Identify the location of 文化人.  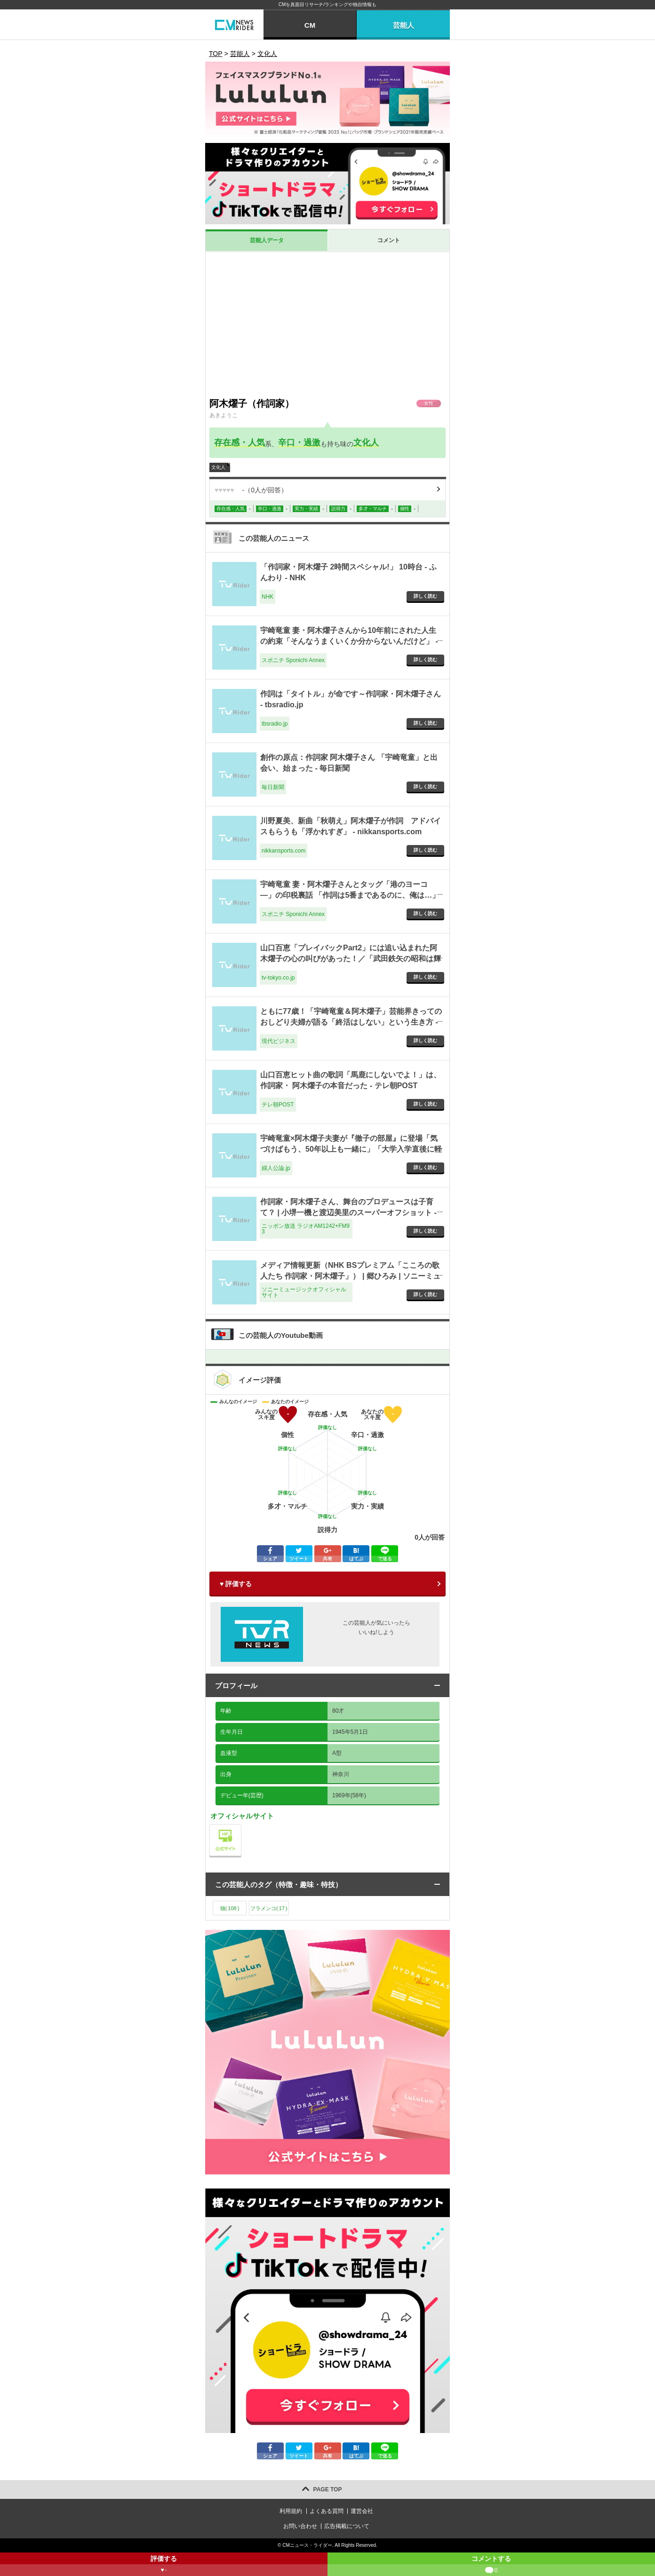
(366, 442).